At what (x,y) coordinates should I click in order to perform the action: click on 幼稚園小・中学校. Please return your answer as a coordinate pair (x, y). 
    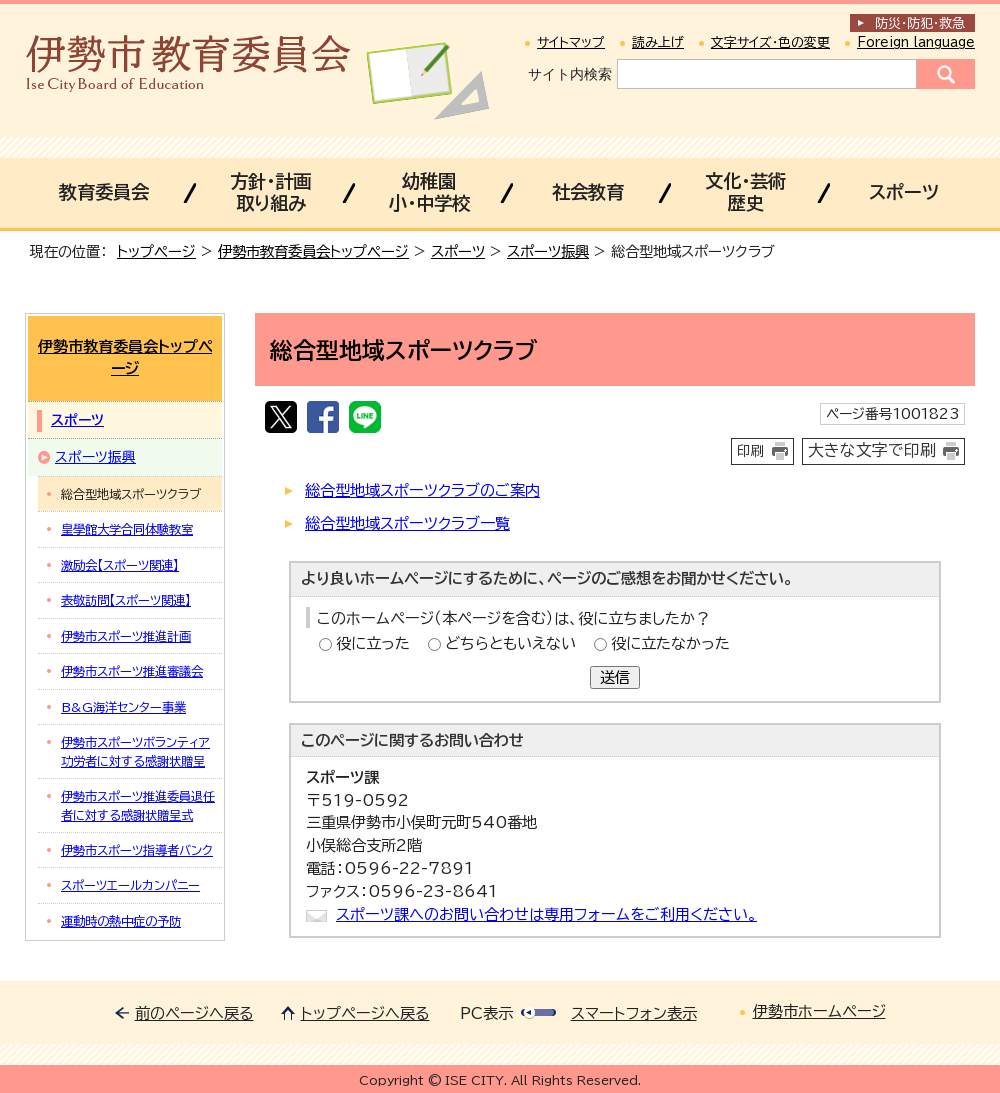
    Looking at the image, I should click on (429, 192).